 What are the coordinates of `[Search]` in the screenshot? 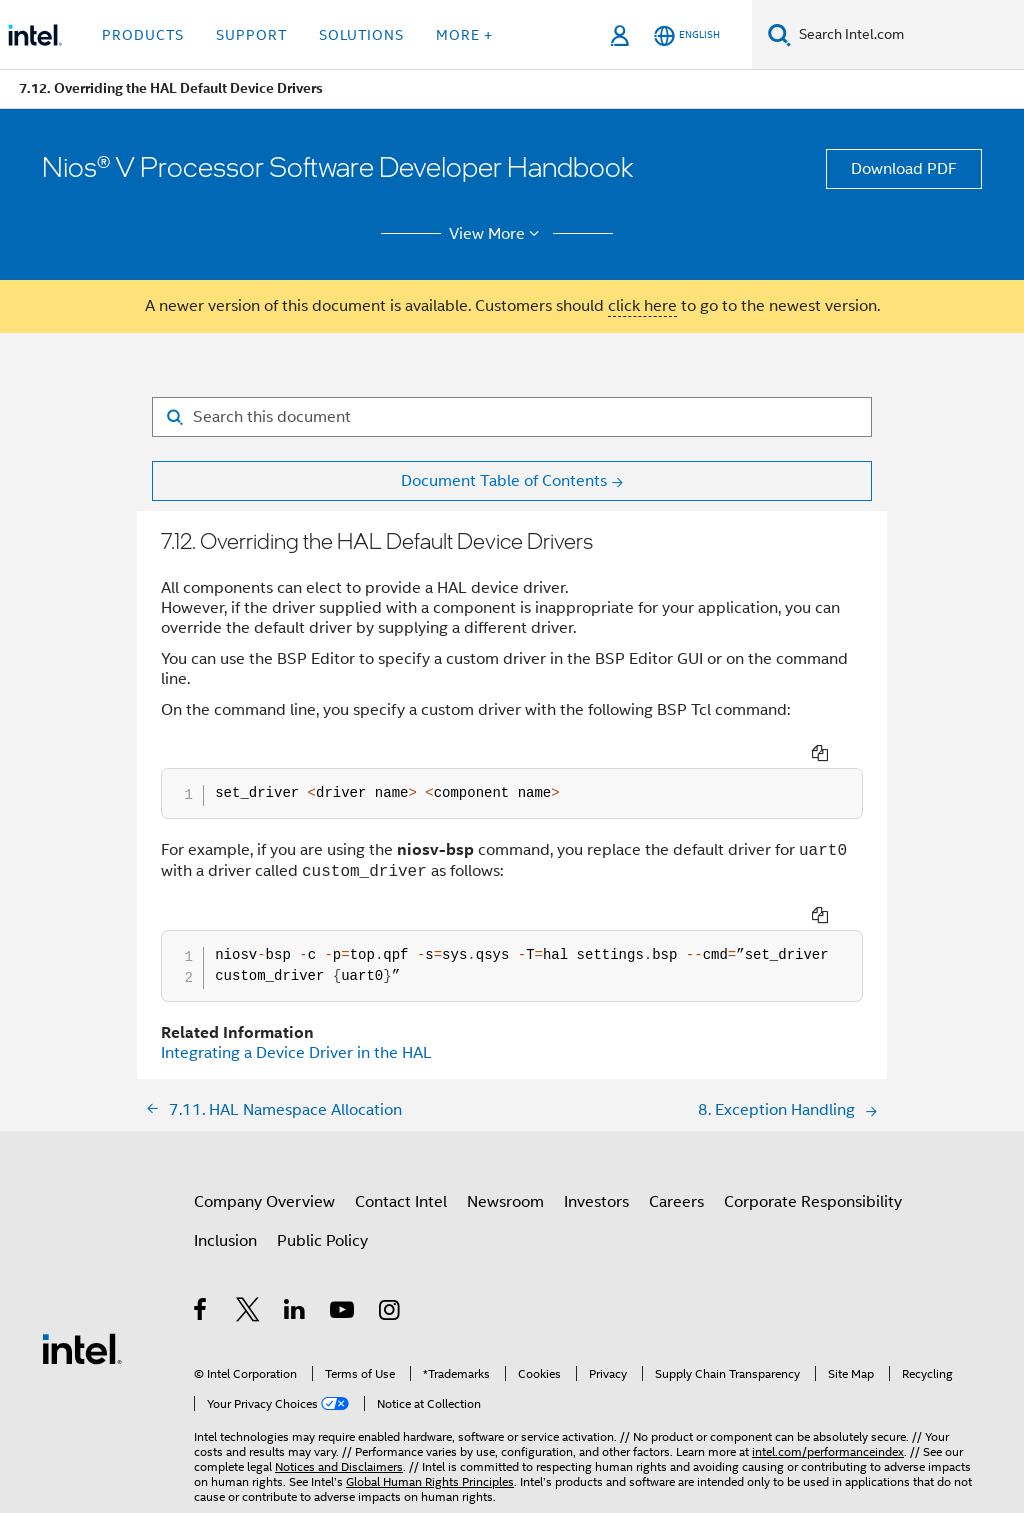 It's located at (779, 34).